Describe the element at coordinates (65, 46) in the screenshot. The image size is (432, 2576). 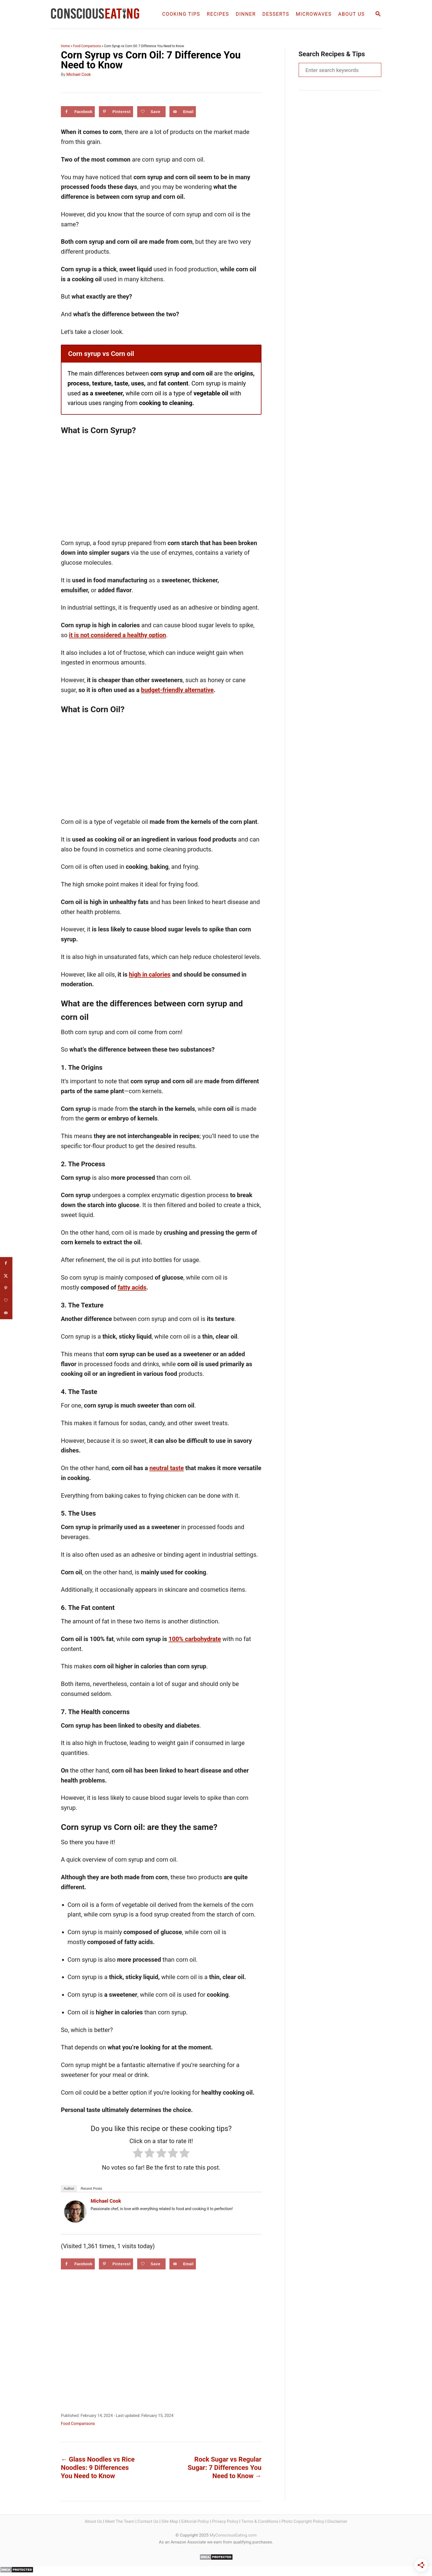
I see `Home` at that location.